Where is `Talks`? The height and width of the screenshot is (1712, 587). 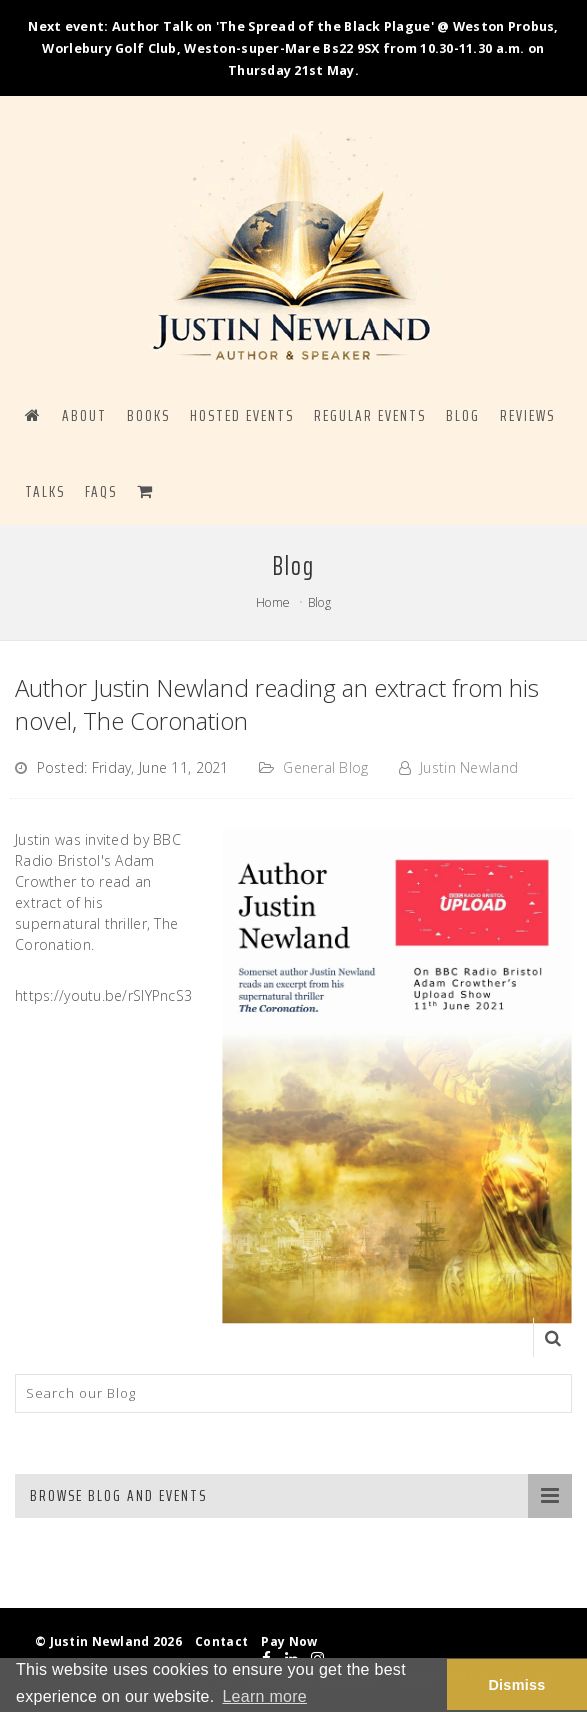 Talks is located at coordinates (45, 491).